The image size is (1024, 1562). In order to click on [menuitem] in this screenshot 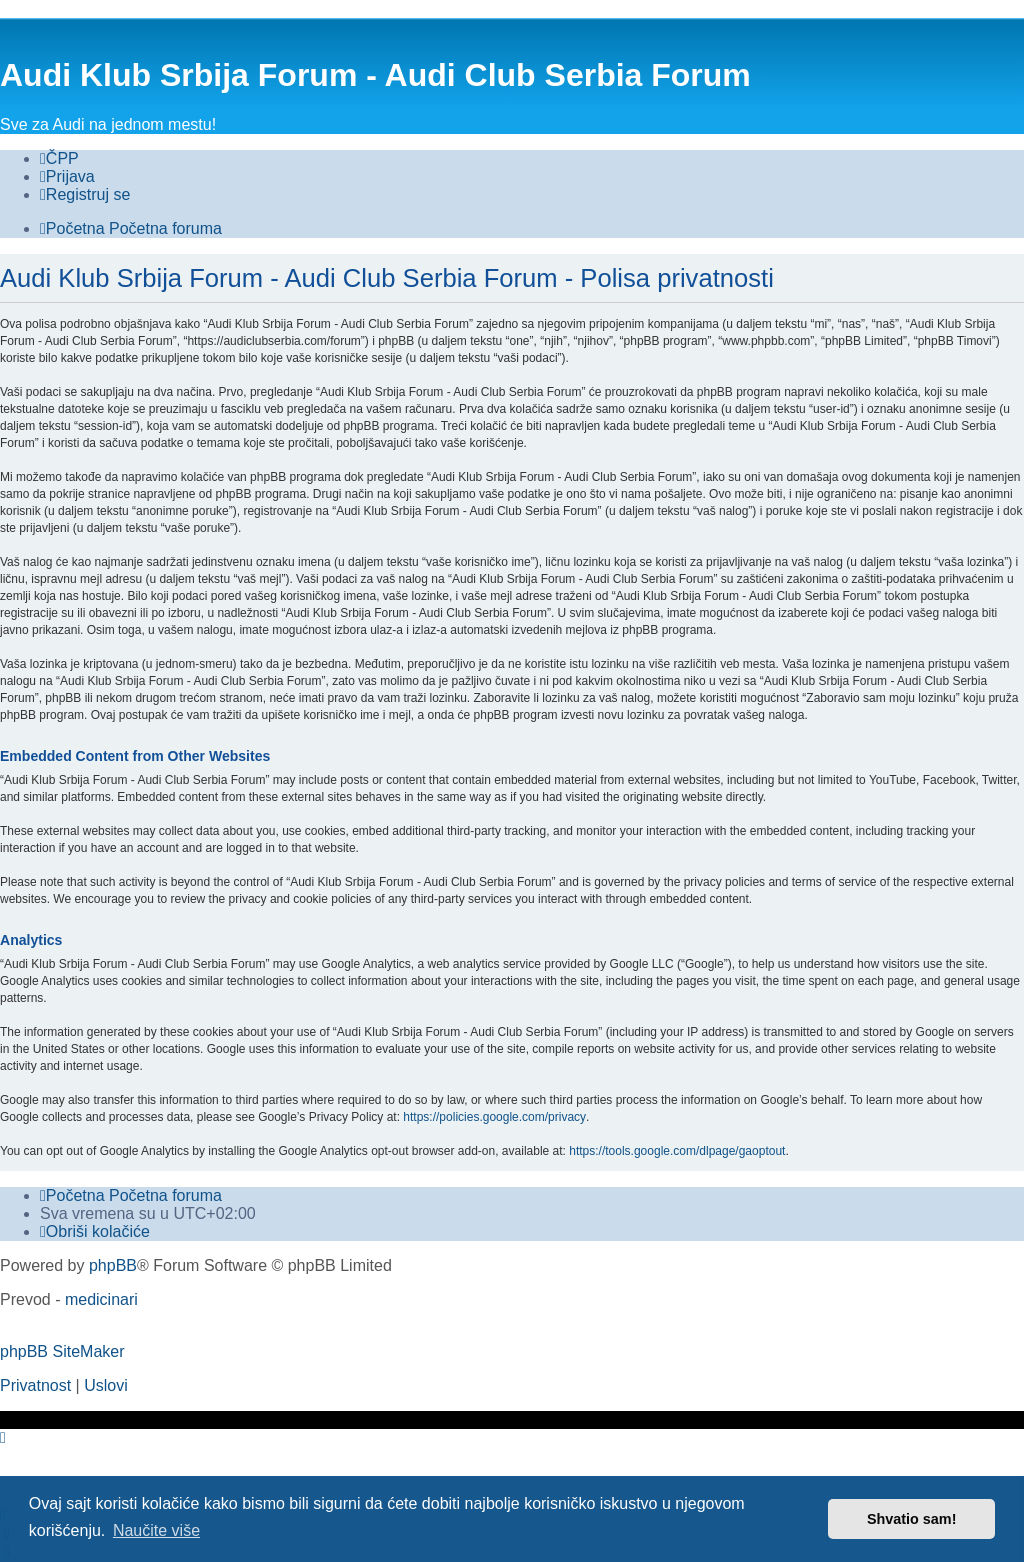, I will do `click(59, 159)`.